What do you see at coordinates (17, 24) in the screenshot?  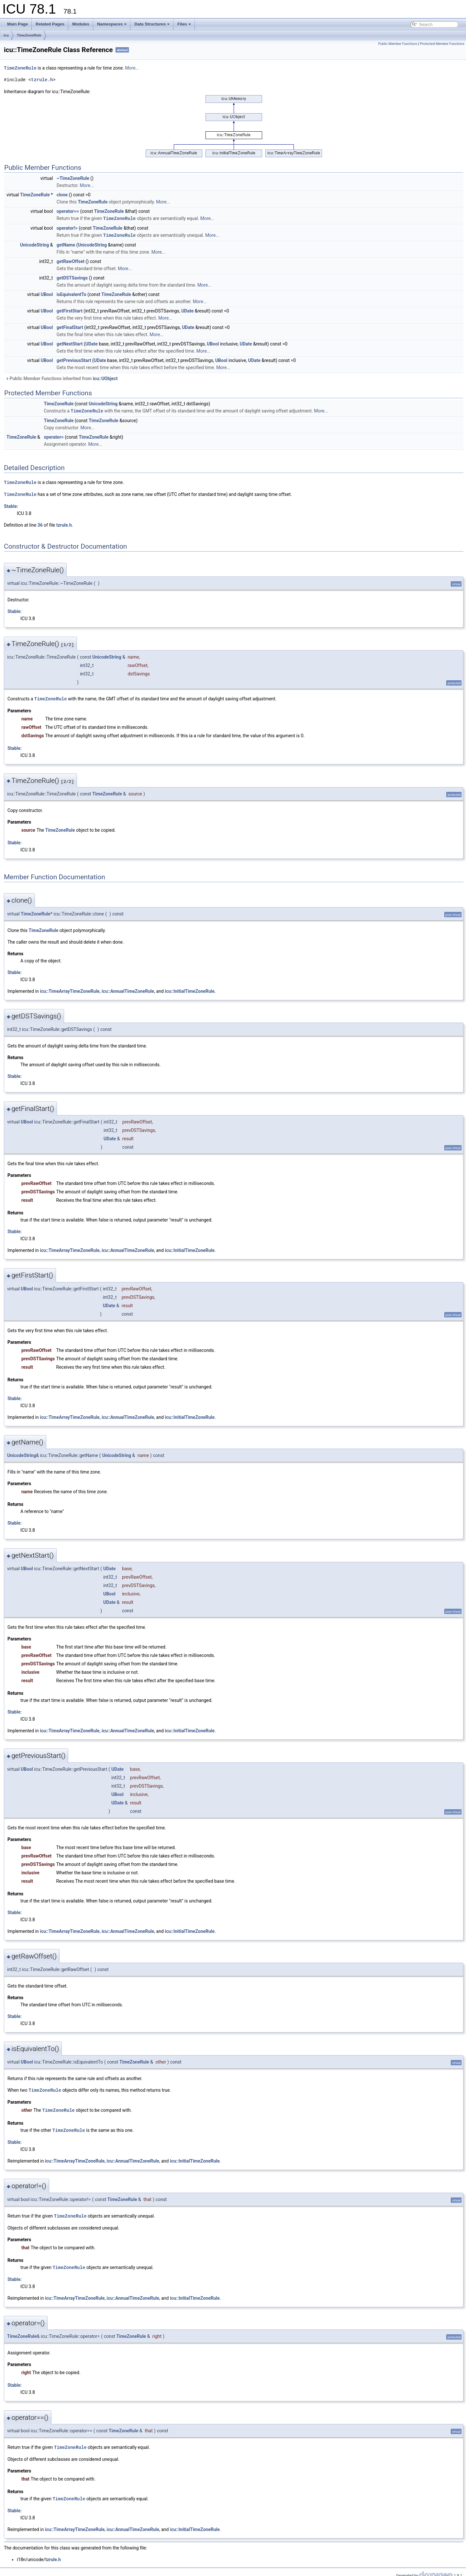 I see `Main Page` at bounding box center [17, 24].